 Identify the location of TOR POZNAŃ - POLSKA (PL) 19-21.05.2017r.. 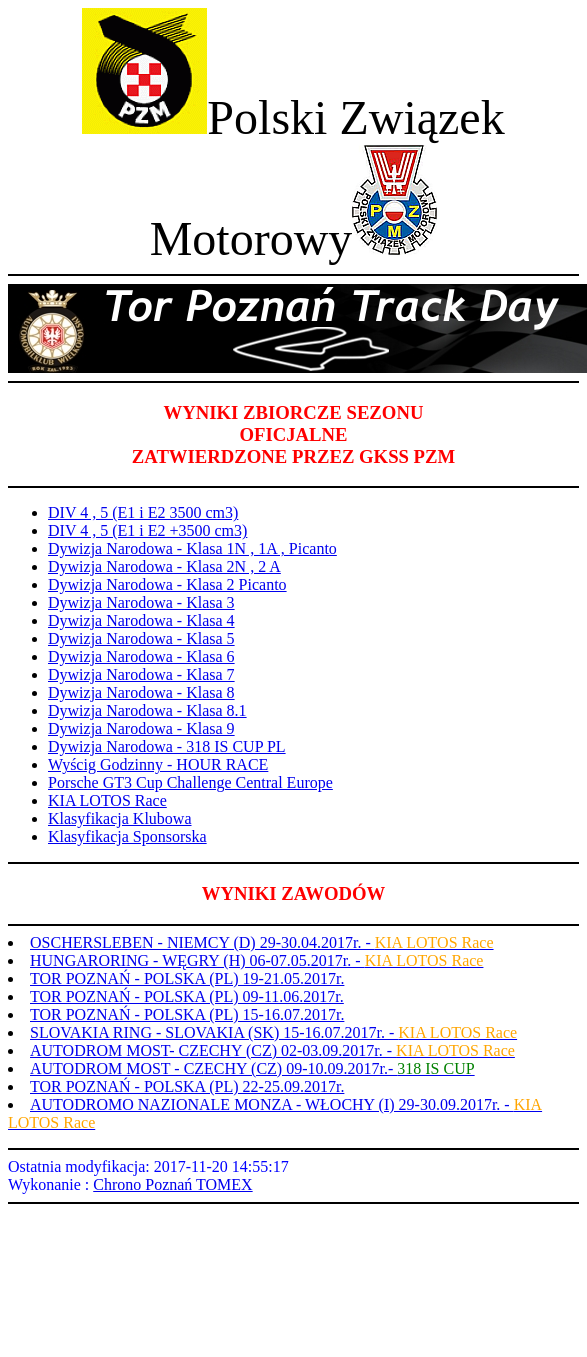
(187, 978).